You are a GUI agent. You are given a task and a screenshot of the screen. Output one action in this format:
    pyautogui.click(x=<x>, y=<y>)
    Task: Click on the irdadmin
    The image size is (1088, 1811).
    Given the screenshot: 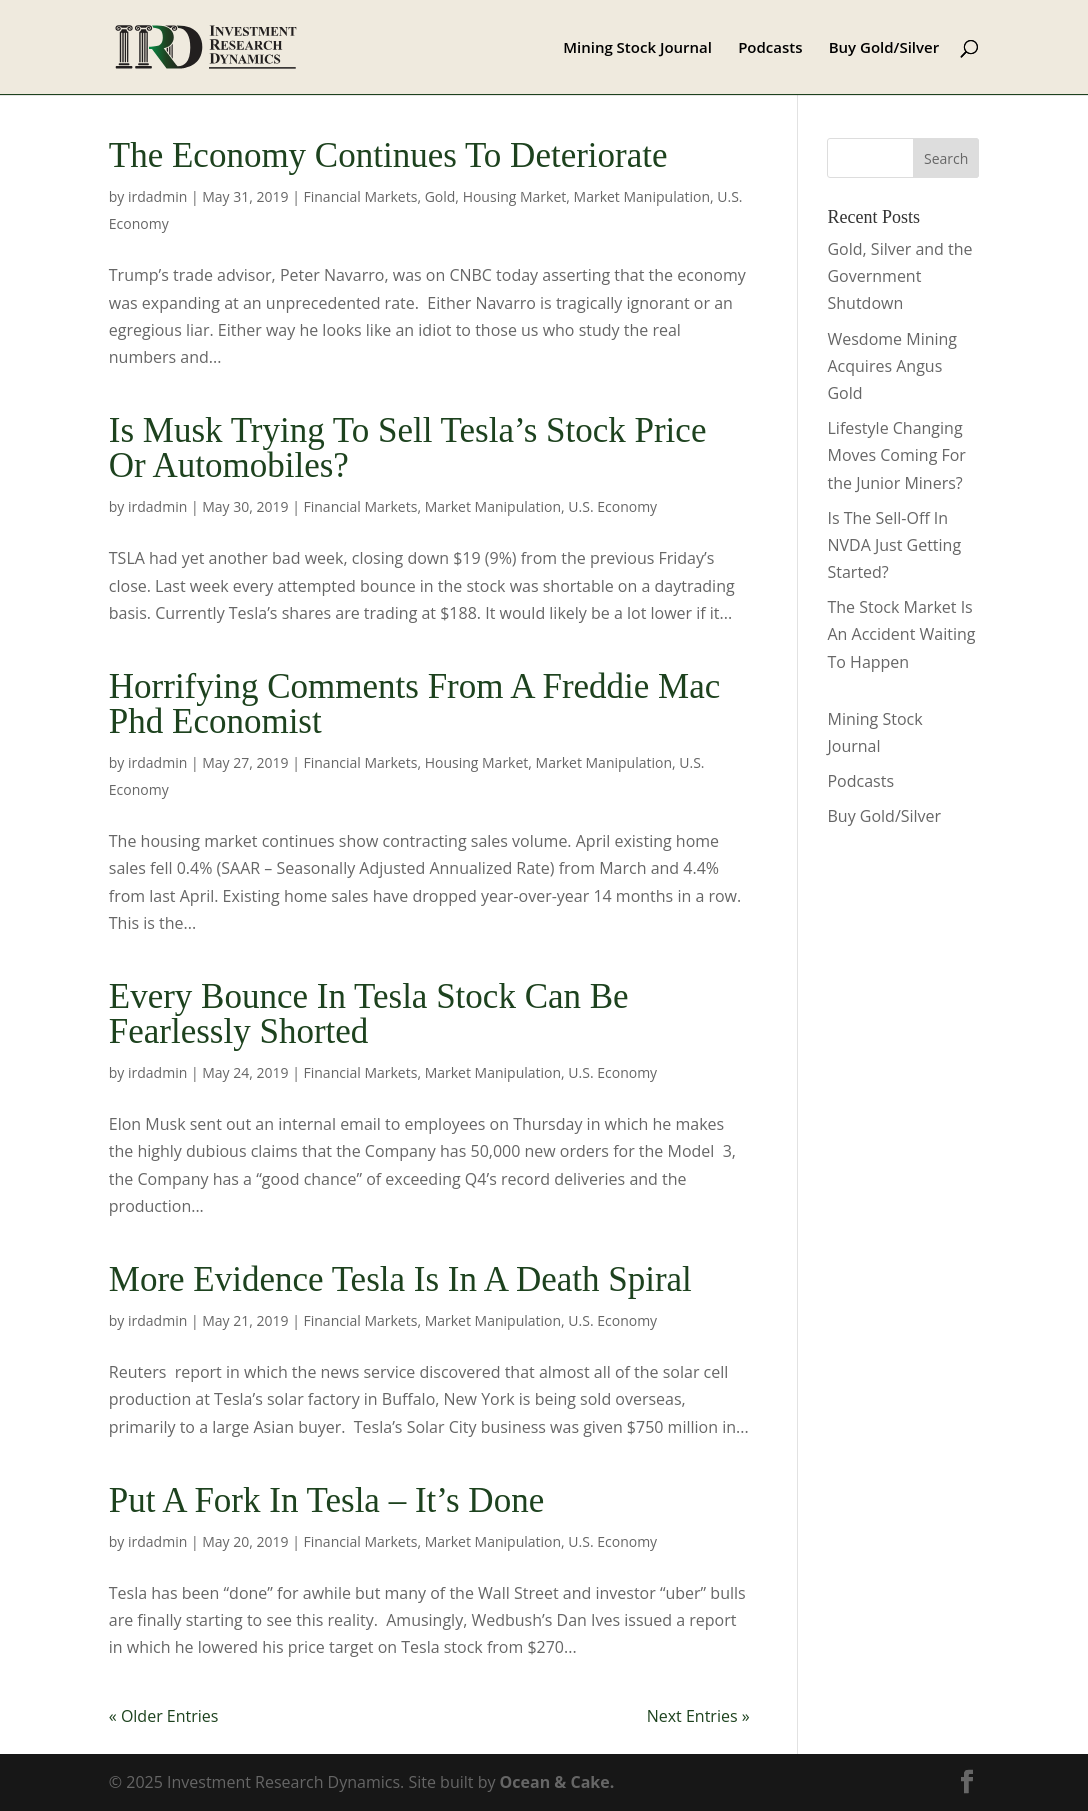 What is the action you would take?
    pyautogui.click(x=157, y=196)
    